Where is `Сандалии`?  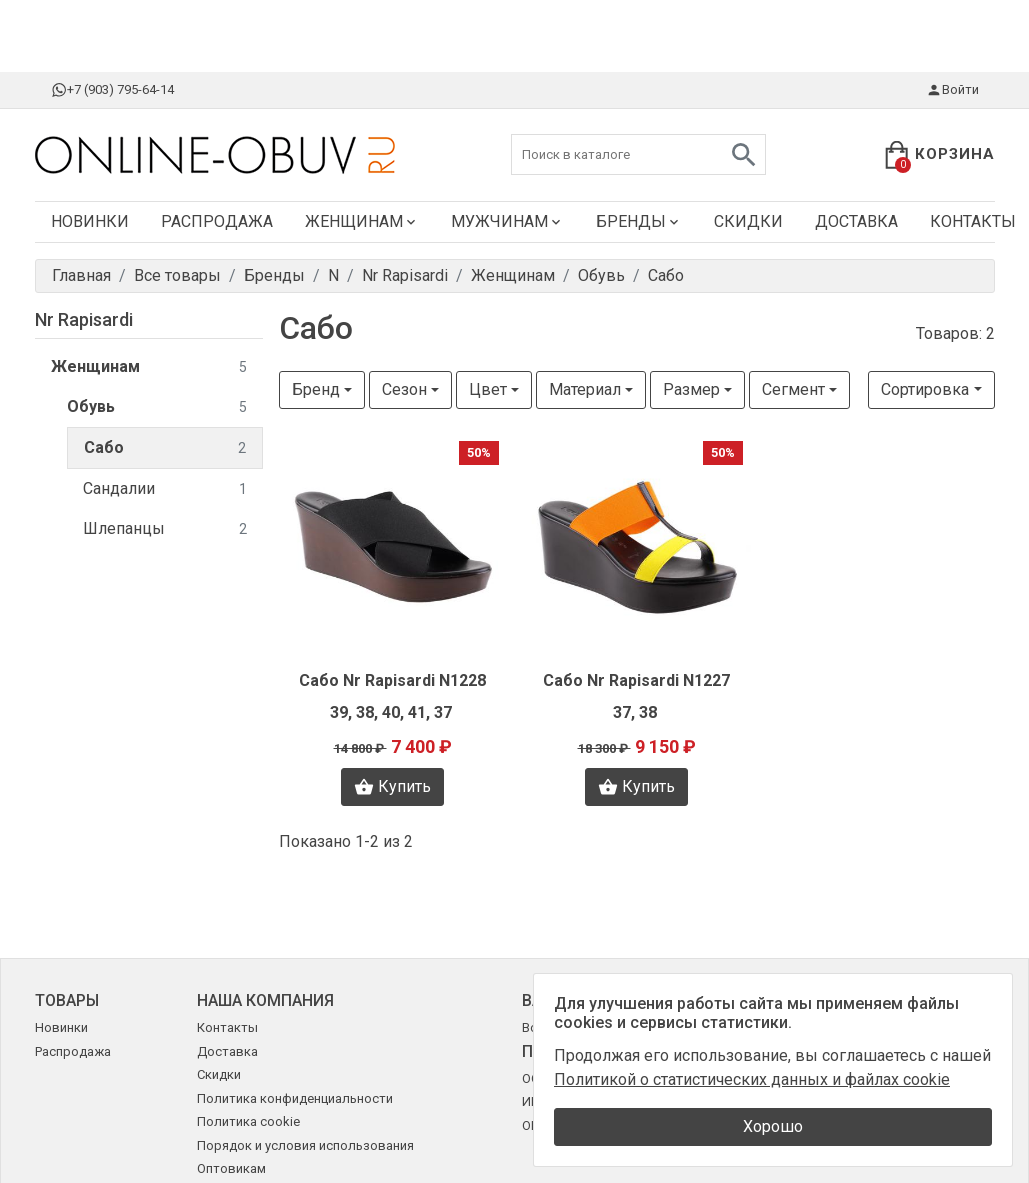 Сандалии is located at coordinates (165, 489).